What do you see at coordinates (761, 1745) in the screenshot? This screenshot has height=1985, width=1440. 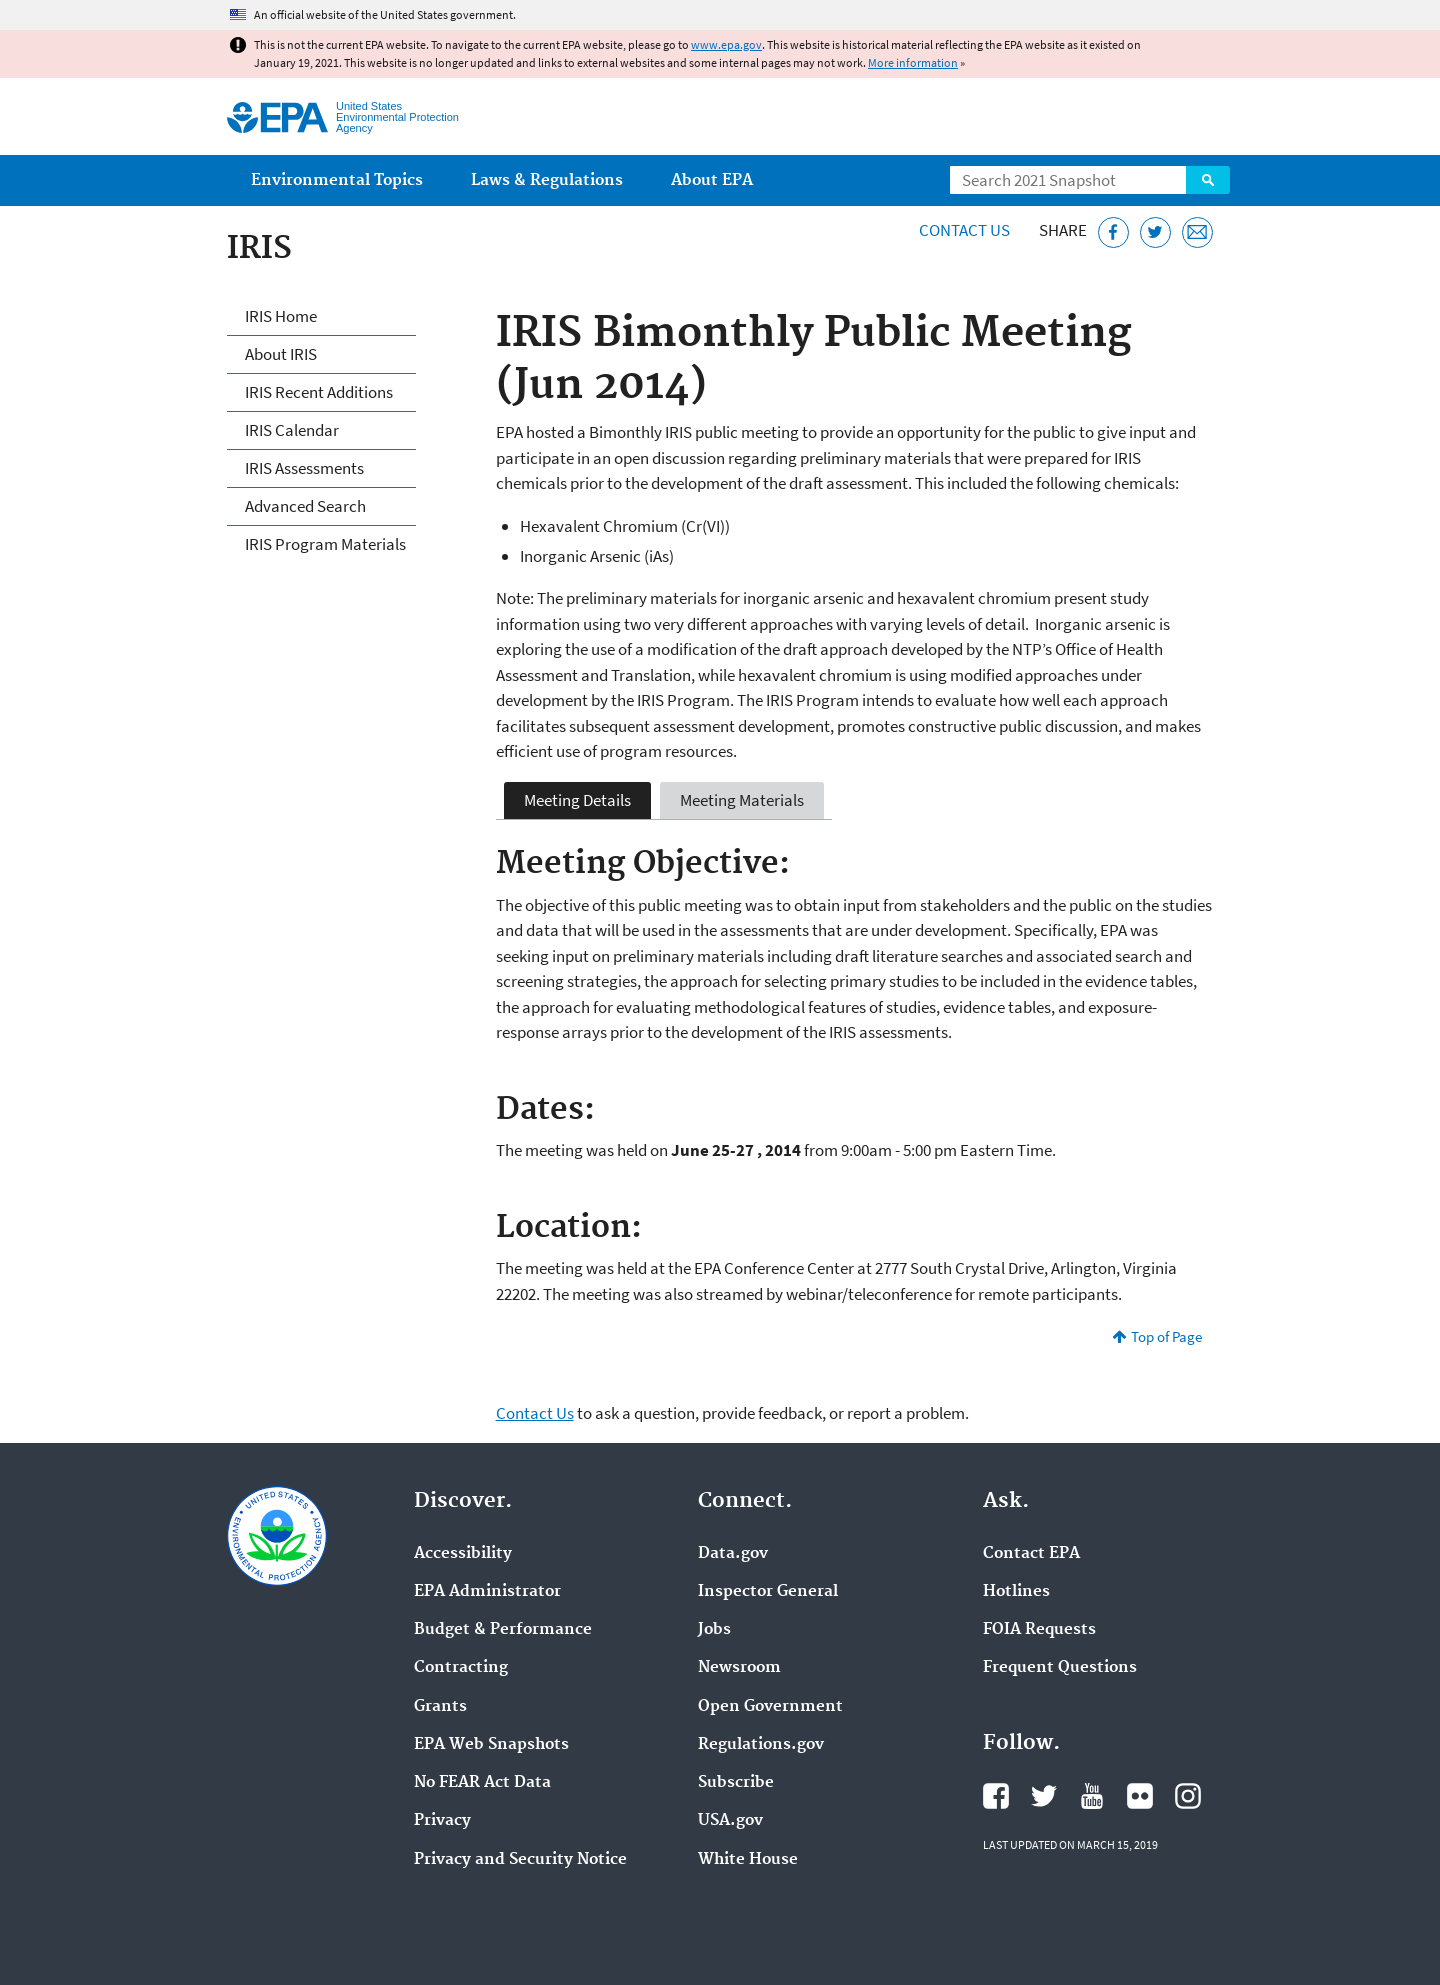 I see `Regulations.gov` at bounding box center [761, 1745].